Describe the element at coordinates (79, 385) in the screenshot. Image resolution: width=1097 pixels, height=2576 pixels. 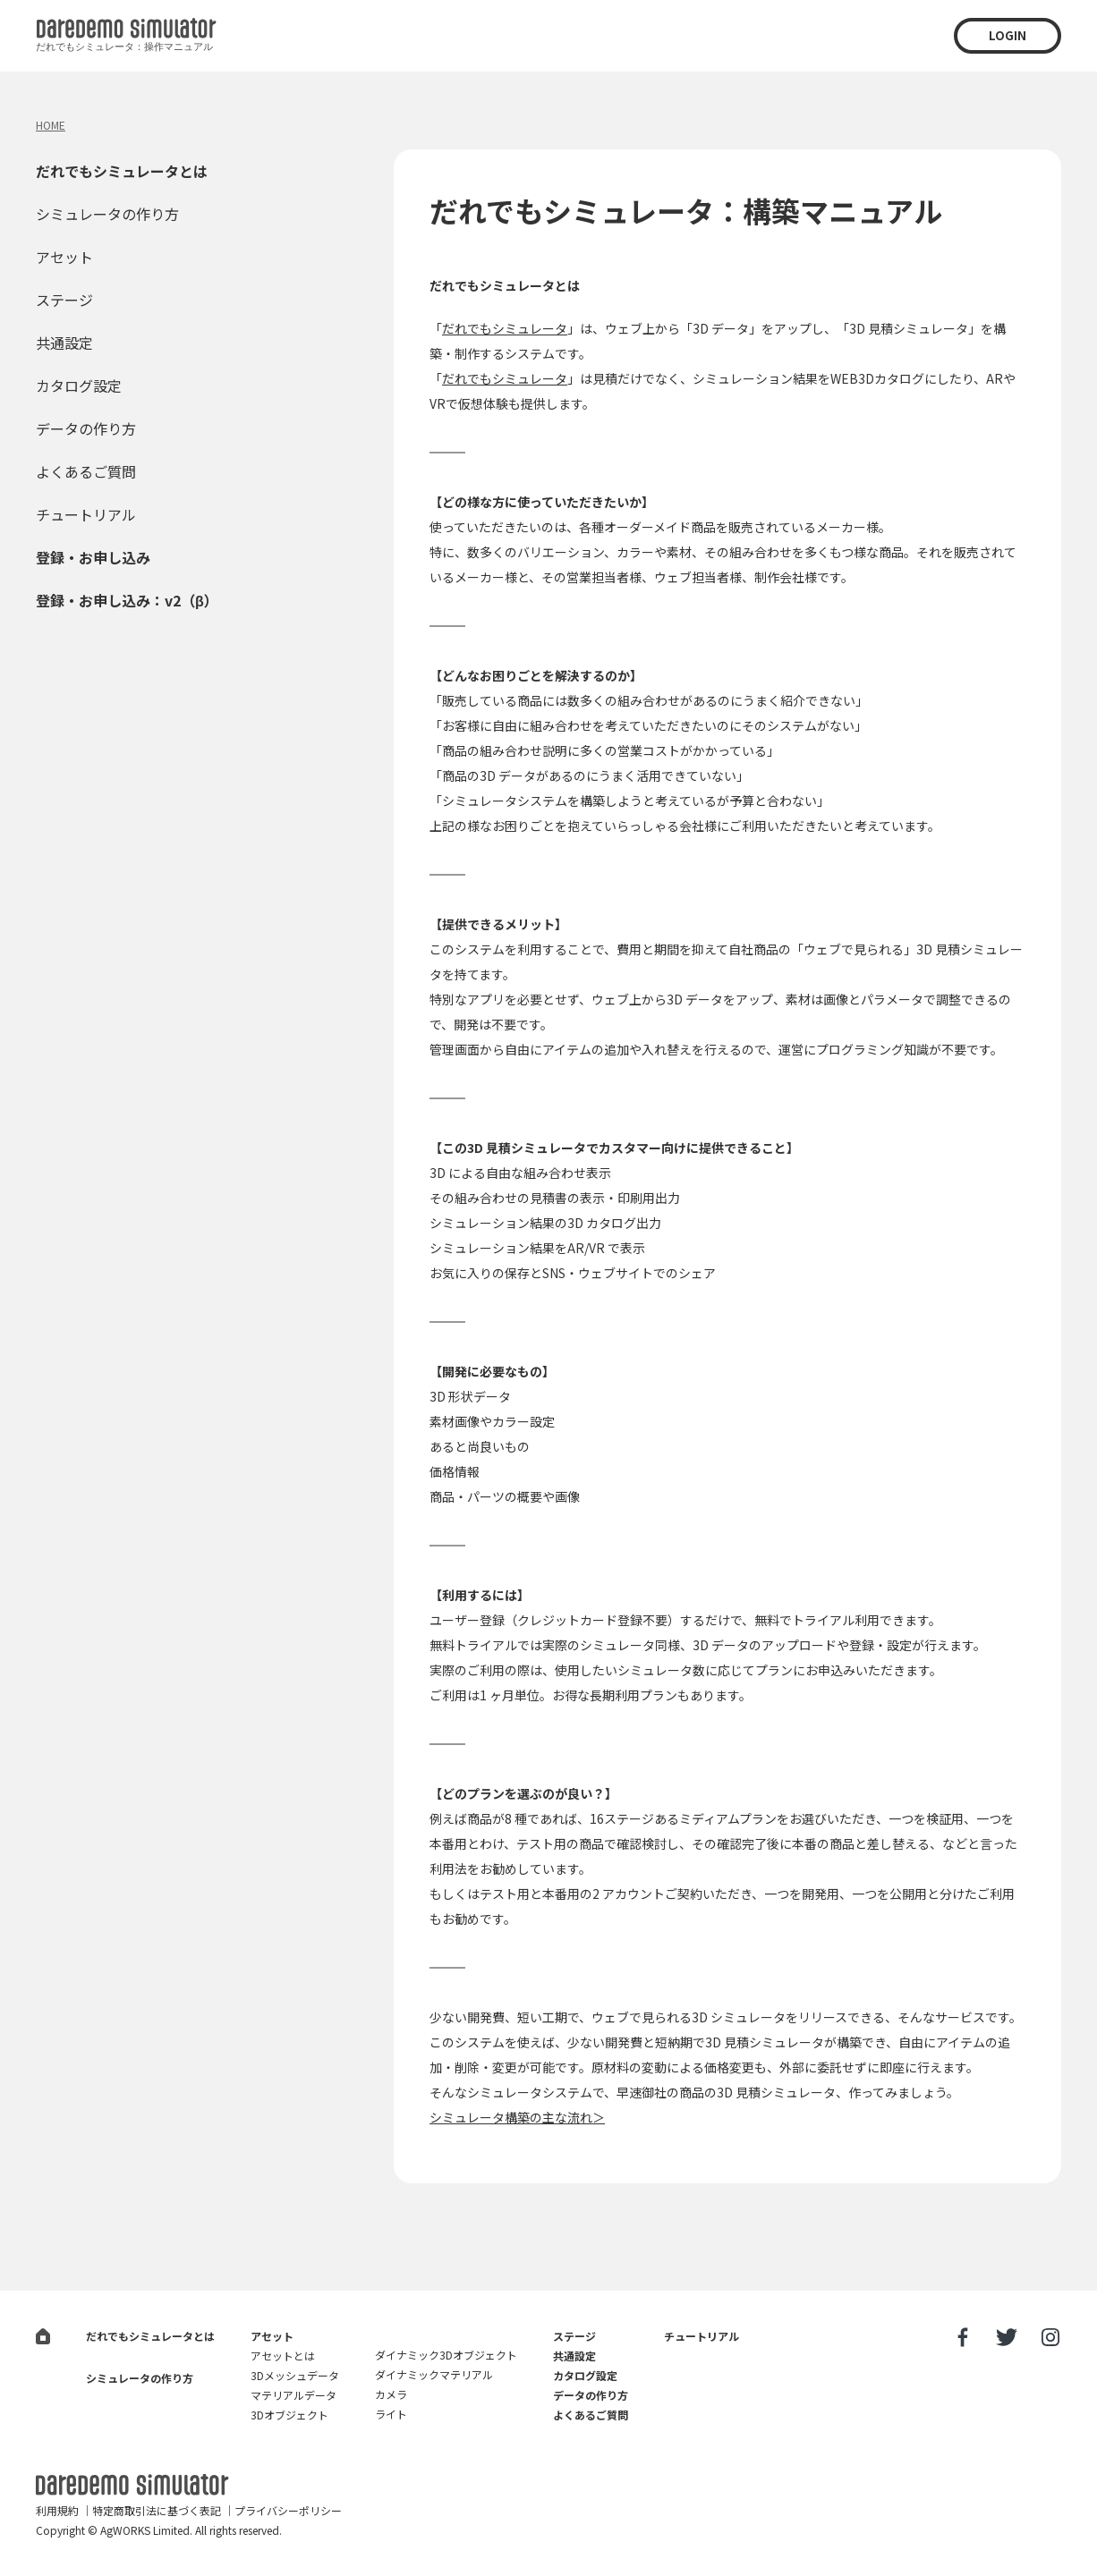
I see `カタログ設定` at that location.